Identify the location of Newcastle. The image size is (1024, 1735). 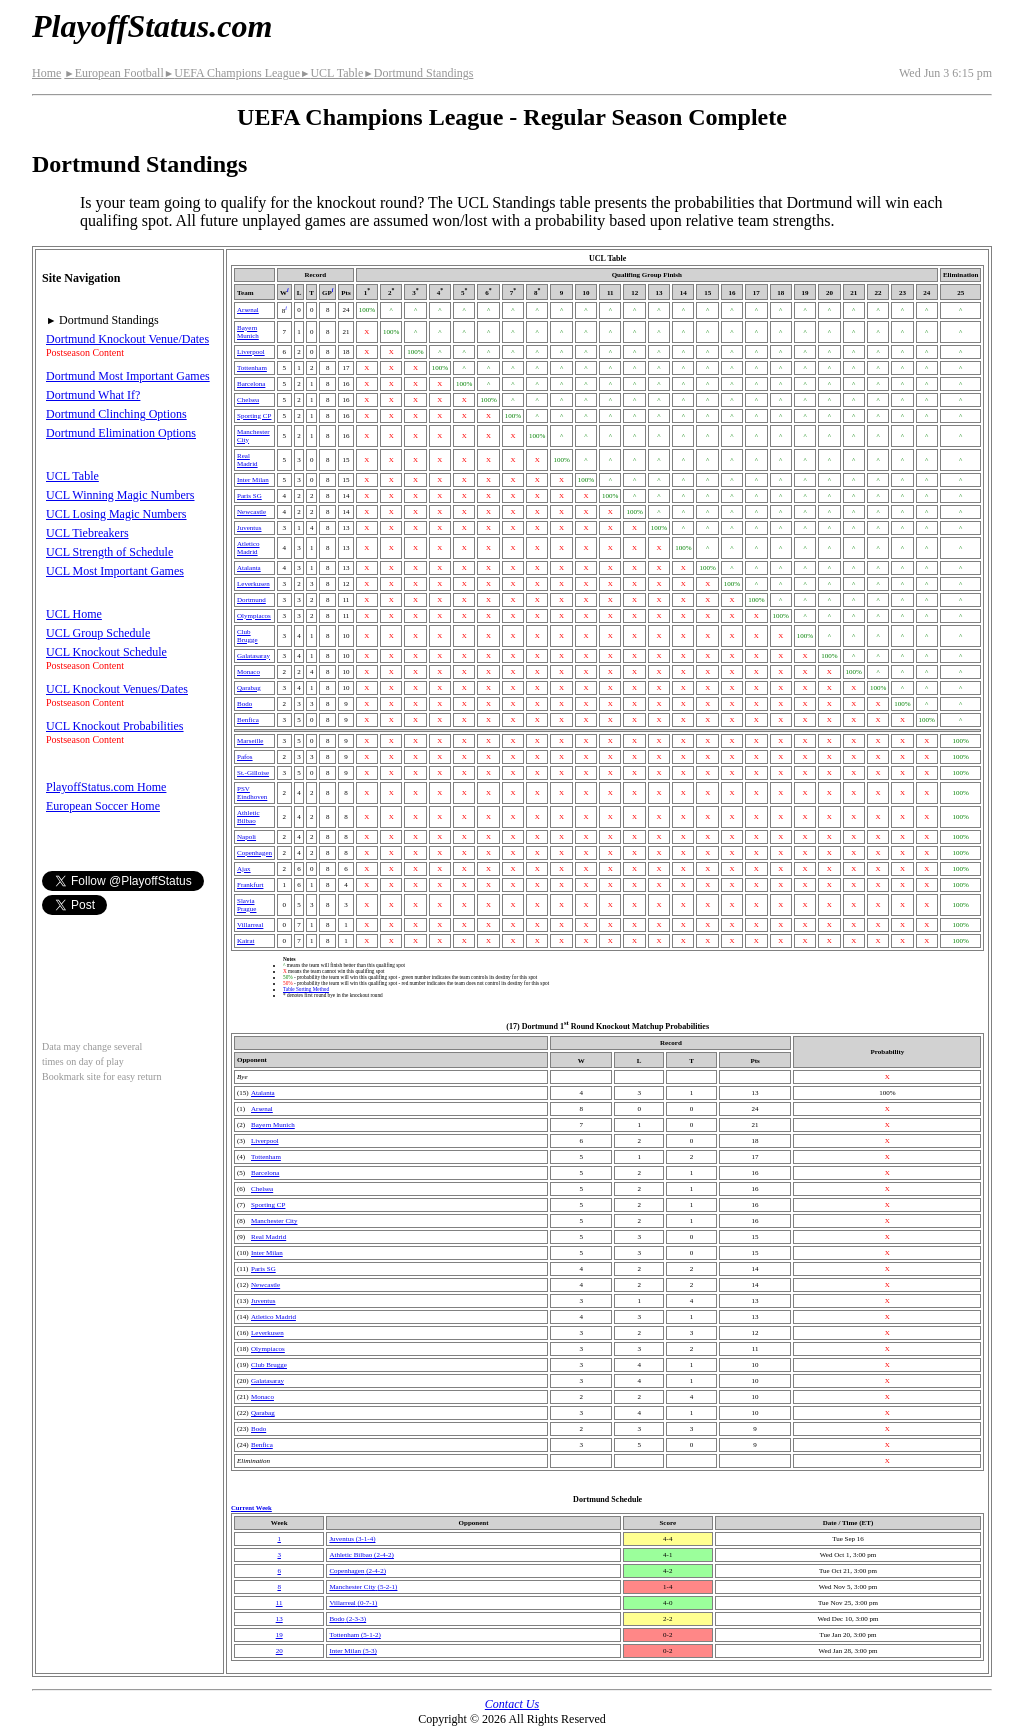
(251, 512).